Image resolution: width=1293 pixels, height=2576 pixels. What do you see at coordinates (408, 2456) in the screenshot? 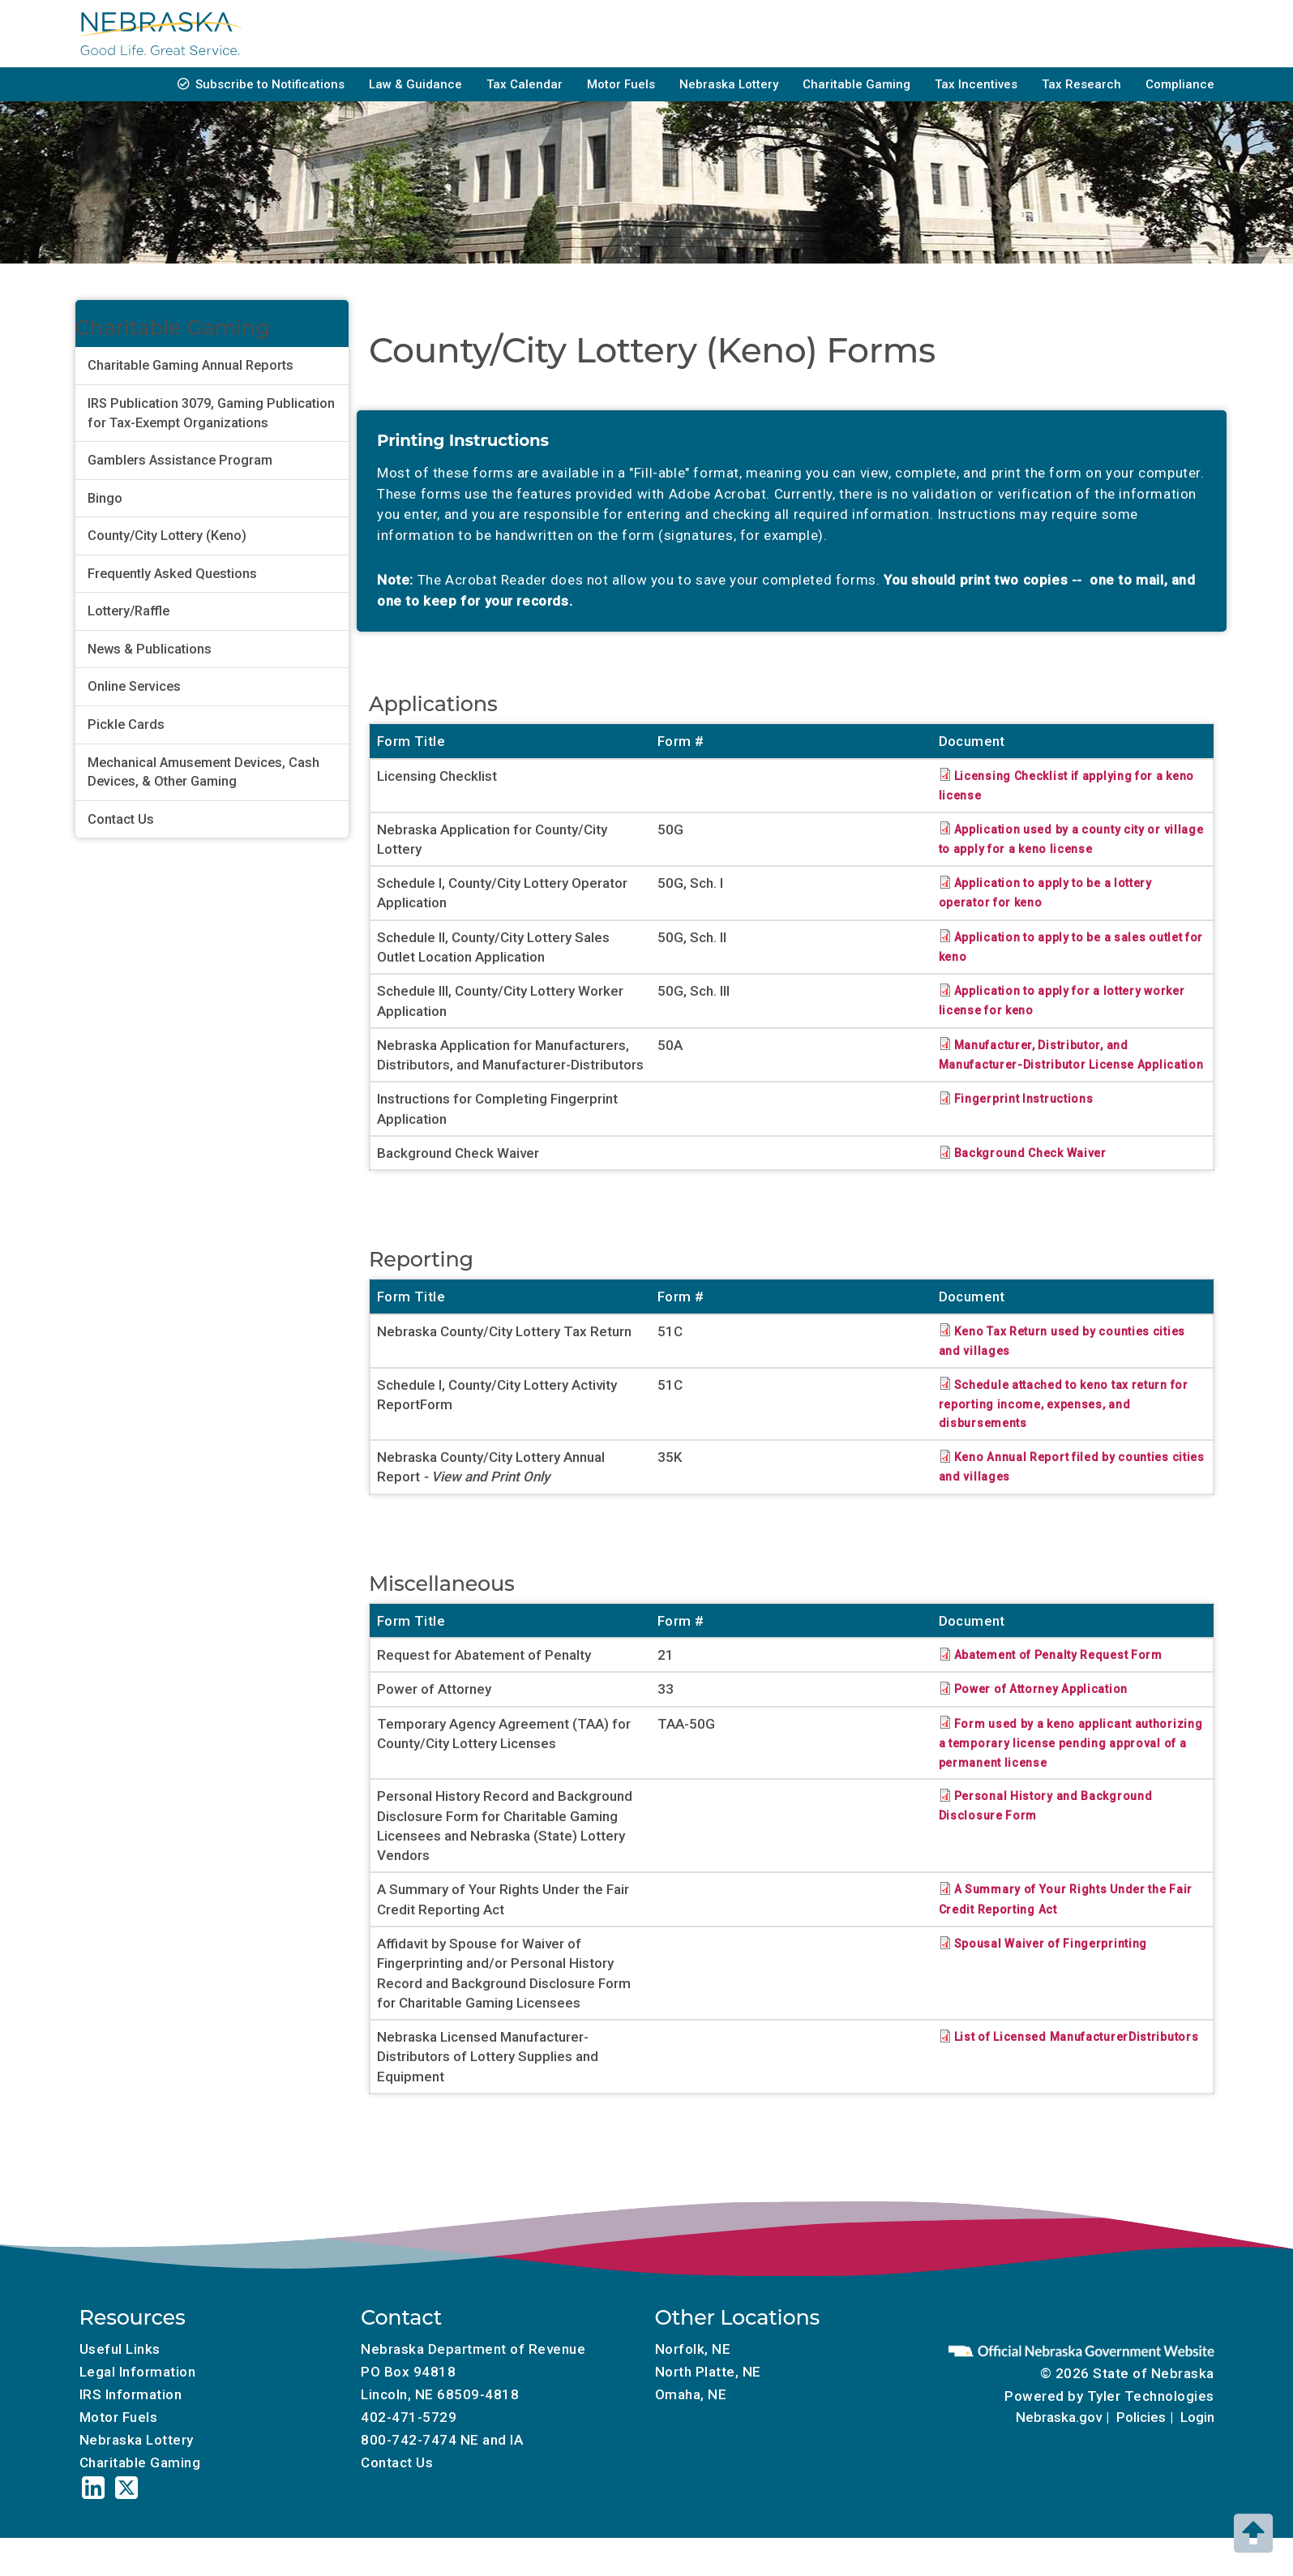
I see `402-471-5729` at bounding box center [408, 2456].